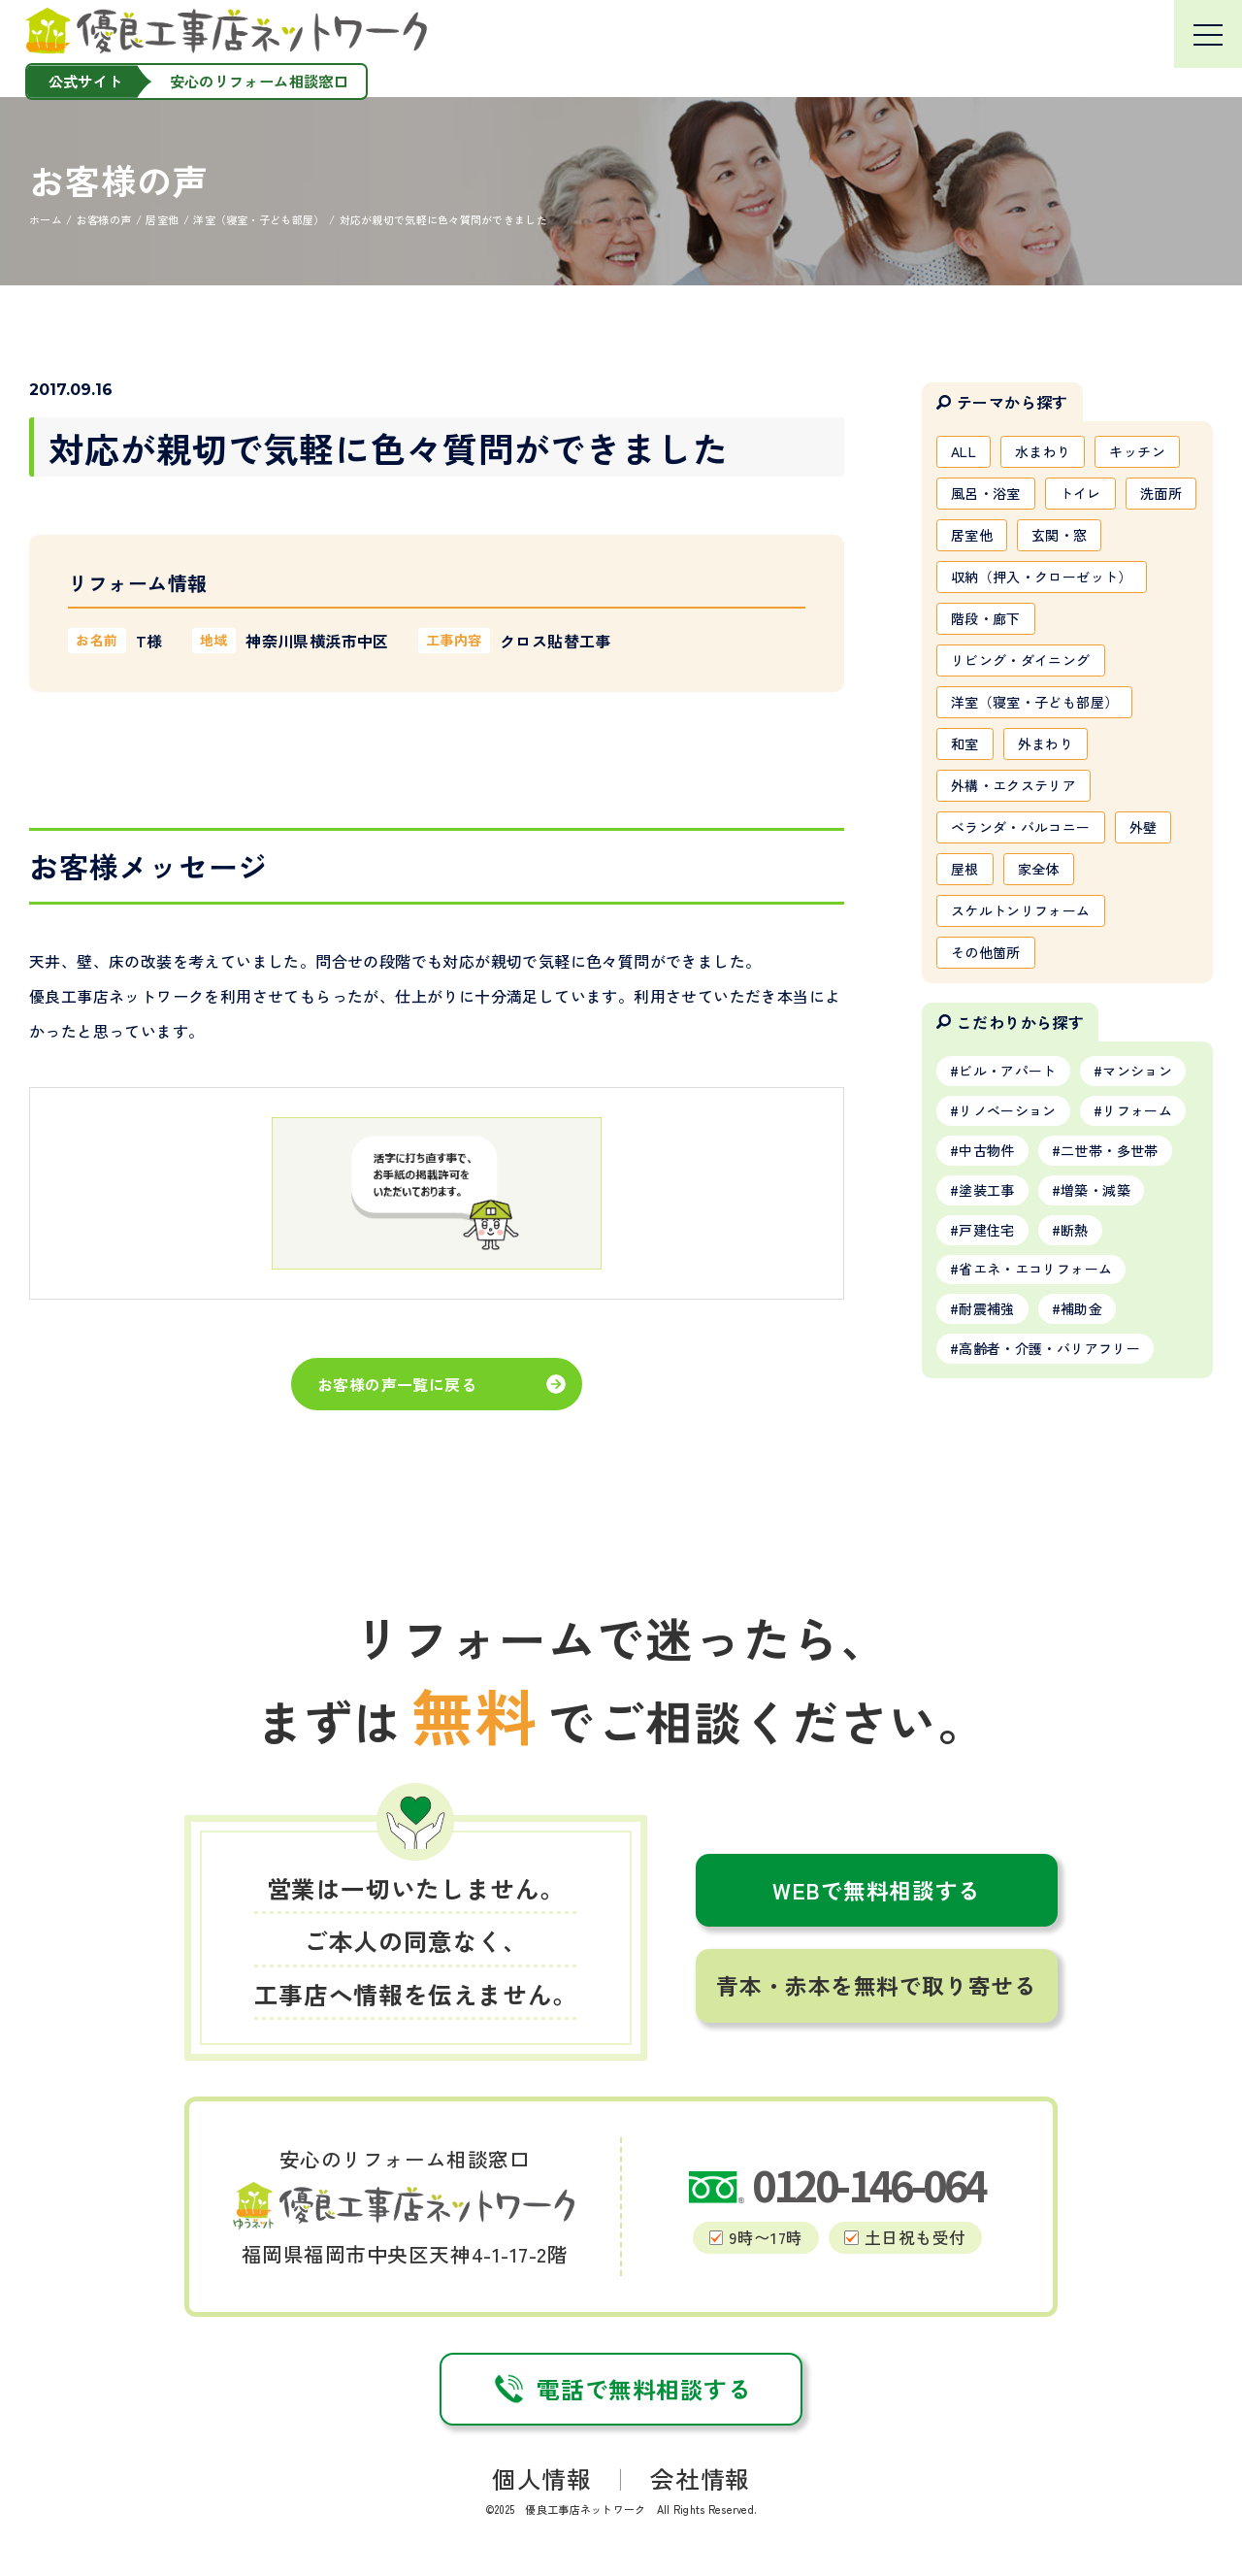 This screenshot has width=1242, height=2576. I want to click on マンション, so click(1137, 1070).